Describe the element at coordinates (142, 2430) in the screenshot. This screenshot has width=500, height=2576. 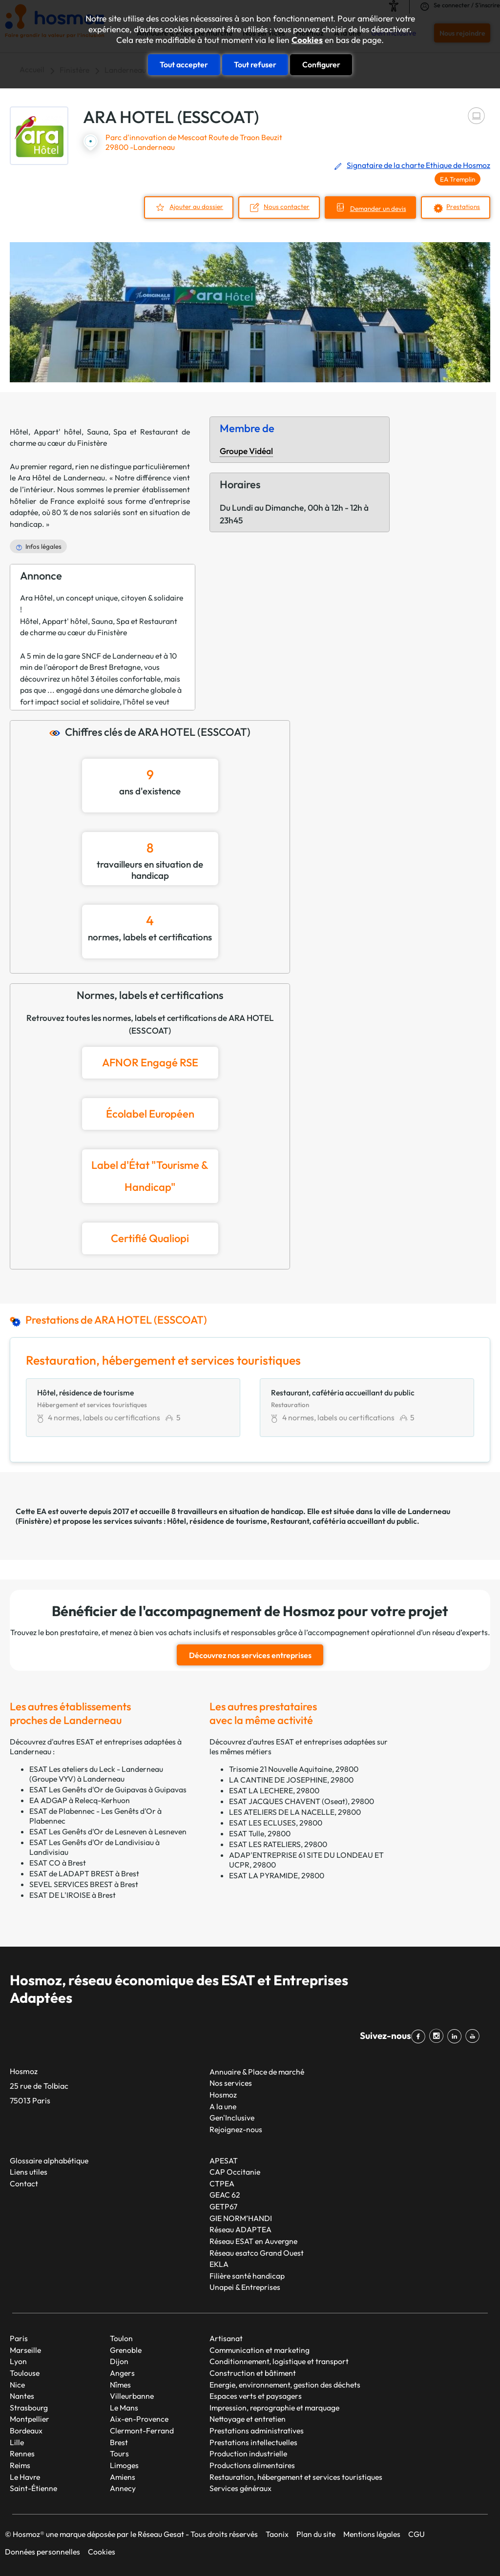
I see `Clermont-Ferrand` at that location.